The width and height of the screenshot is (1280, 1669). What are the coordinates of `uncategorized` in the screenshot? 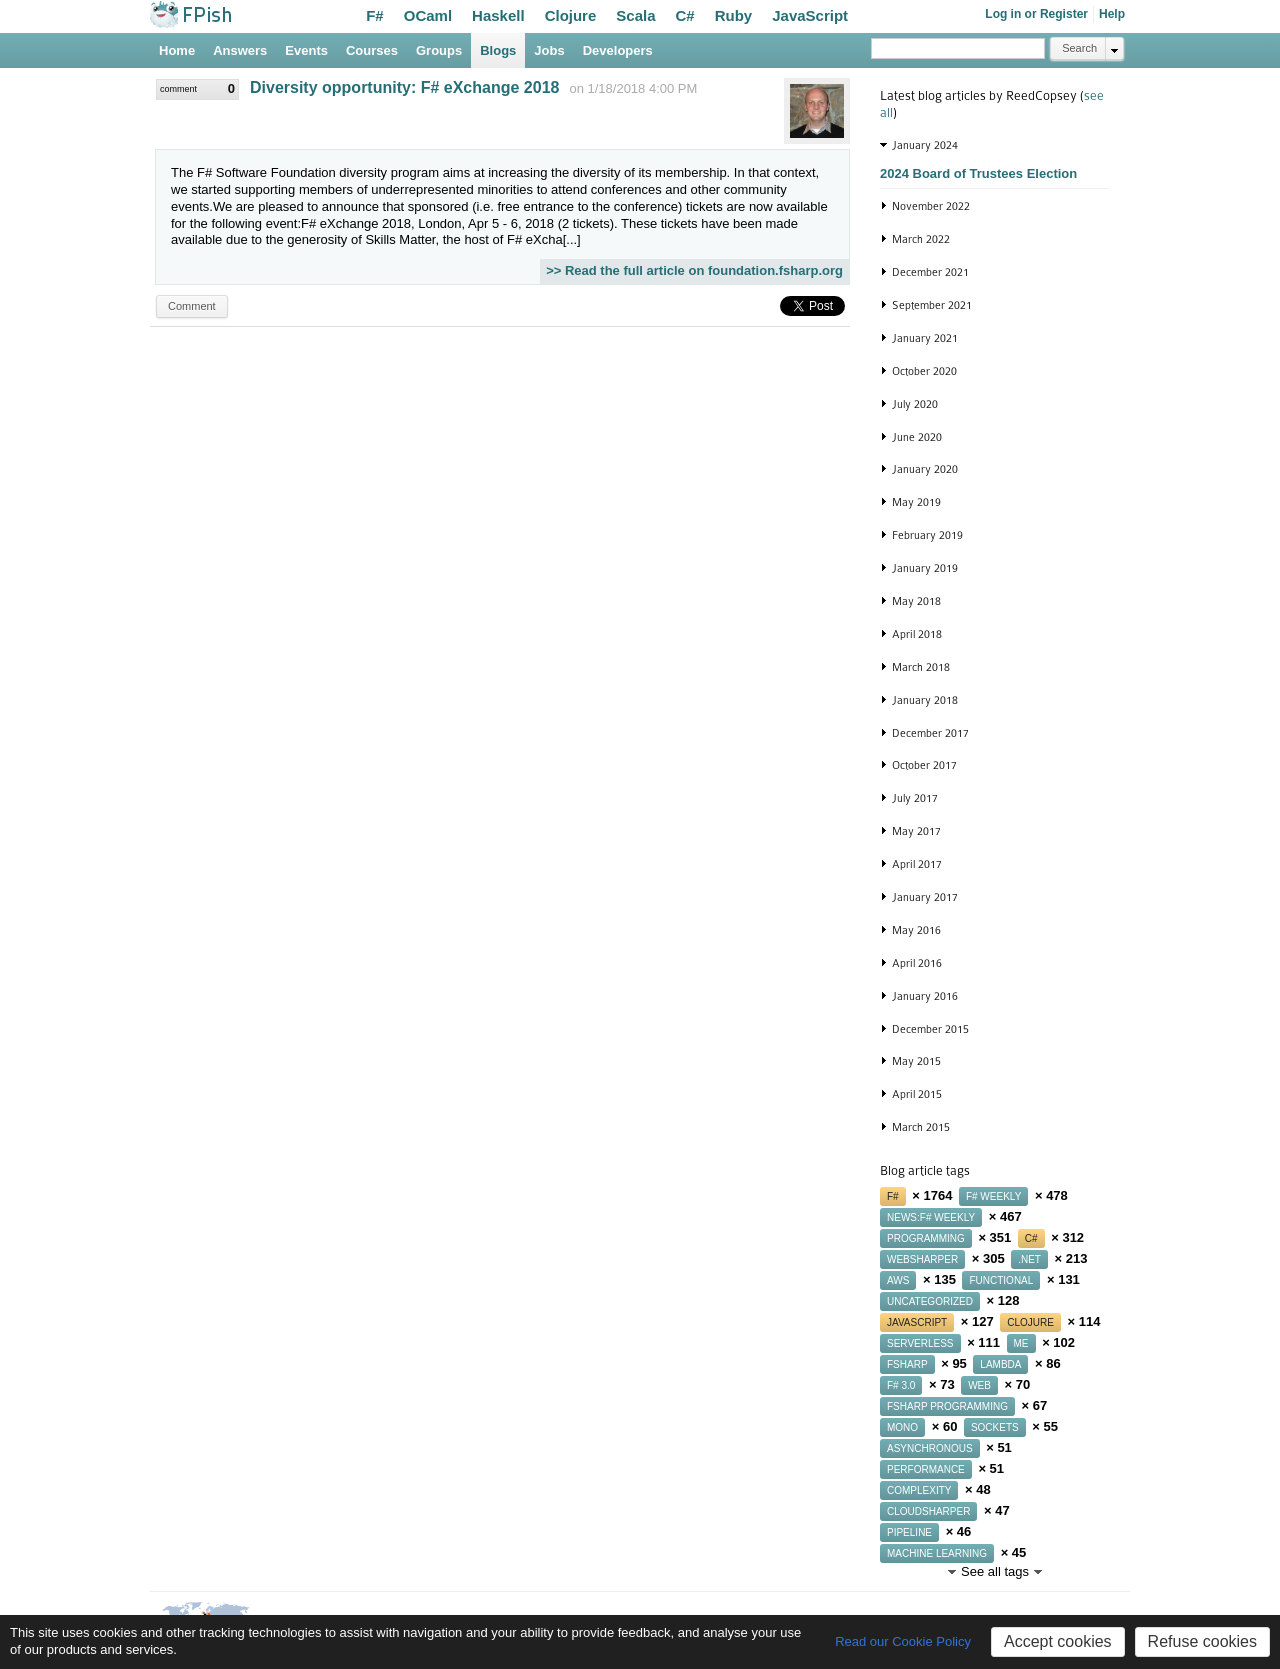 It's located at (930, 1301).